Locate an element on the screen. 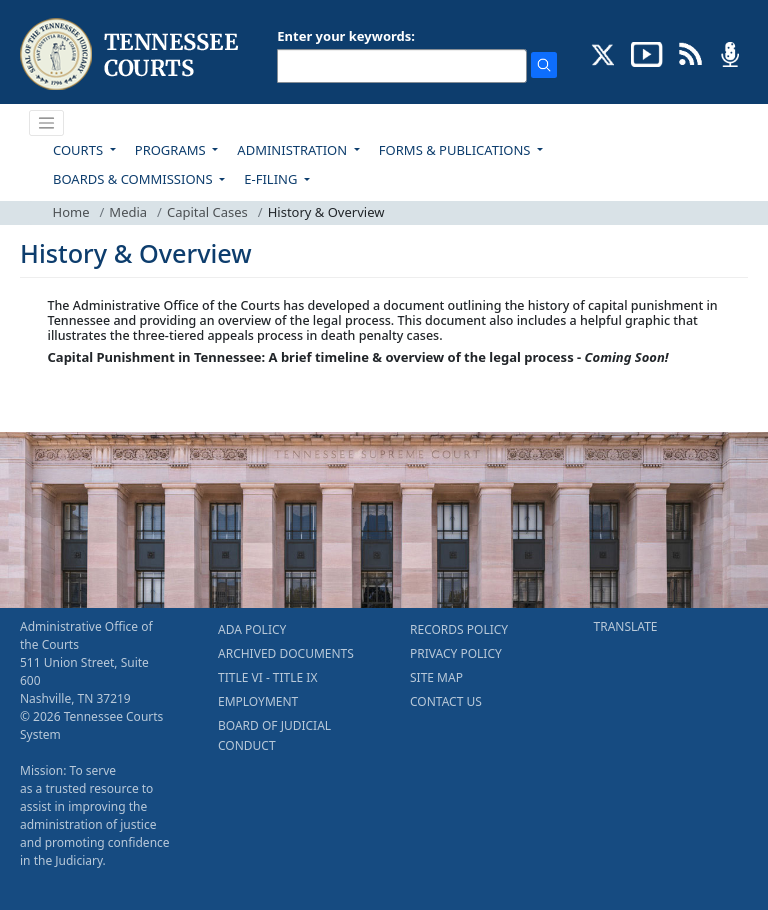  ADMINISTRATION is located at coordinates (293, 150).